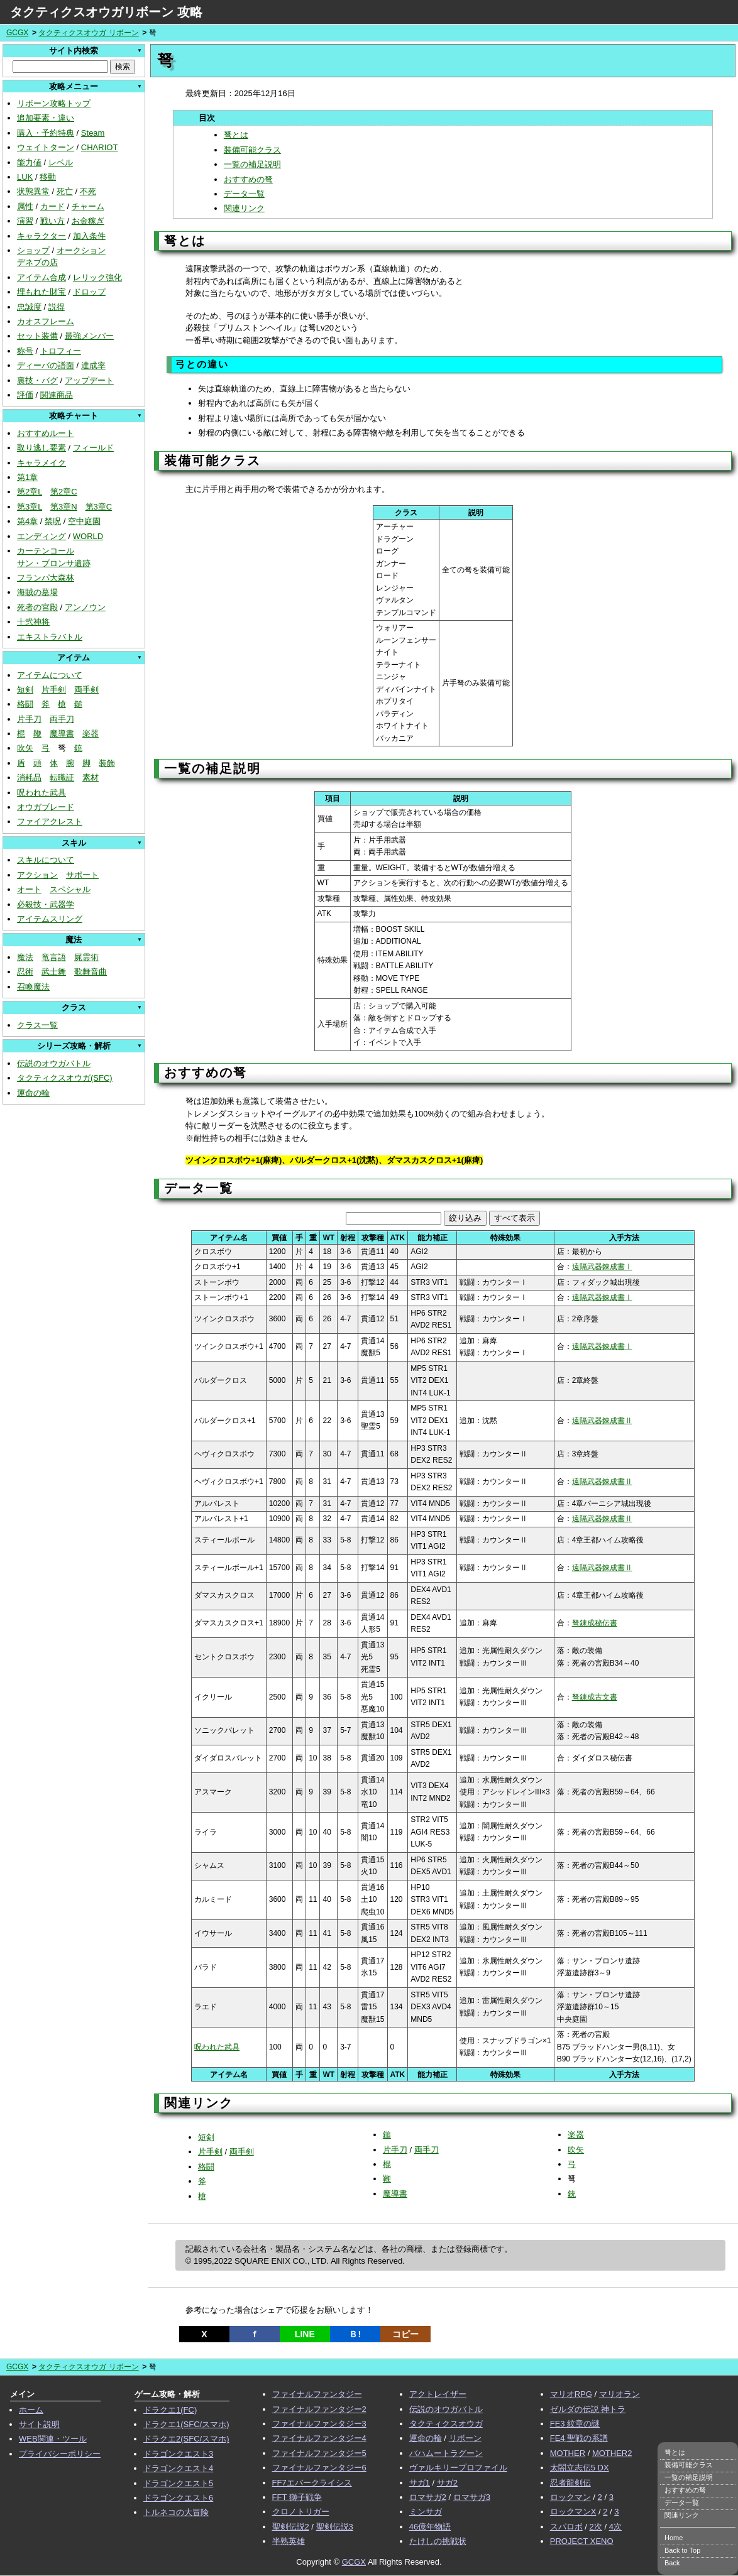  I want to click on ドラゴンクエスト3, so click(178, 2454).